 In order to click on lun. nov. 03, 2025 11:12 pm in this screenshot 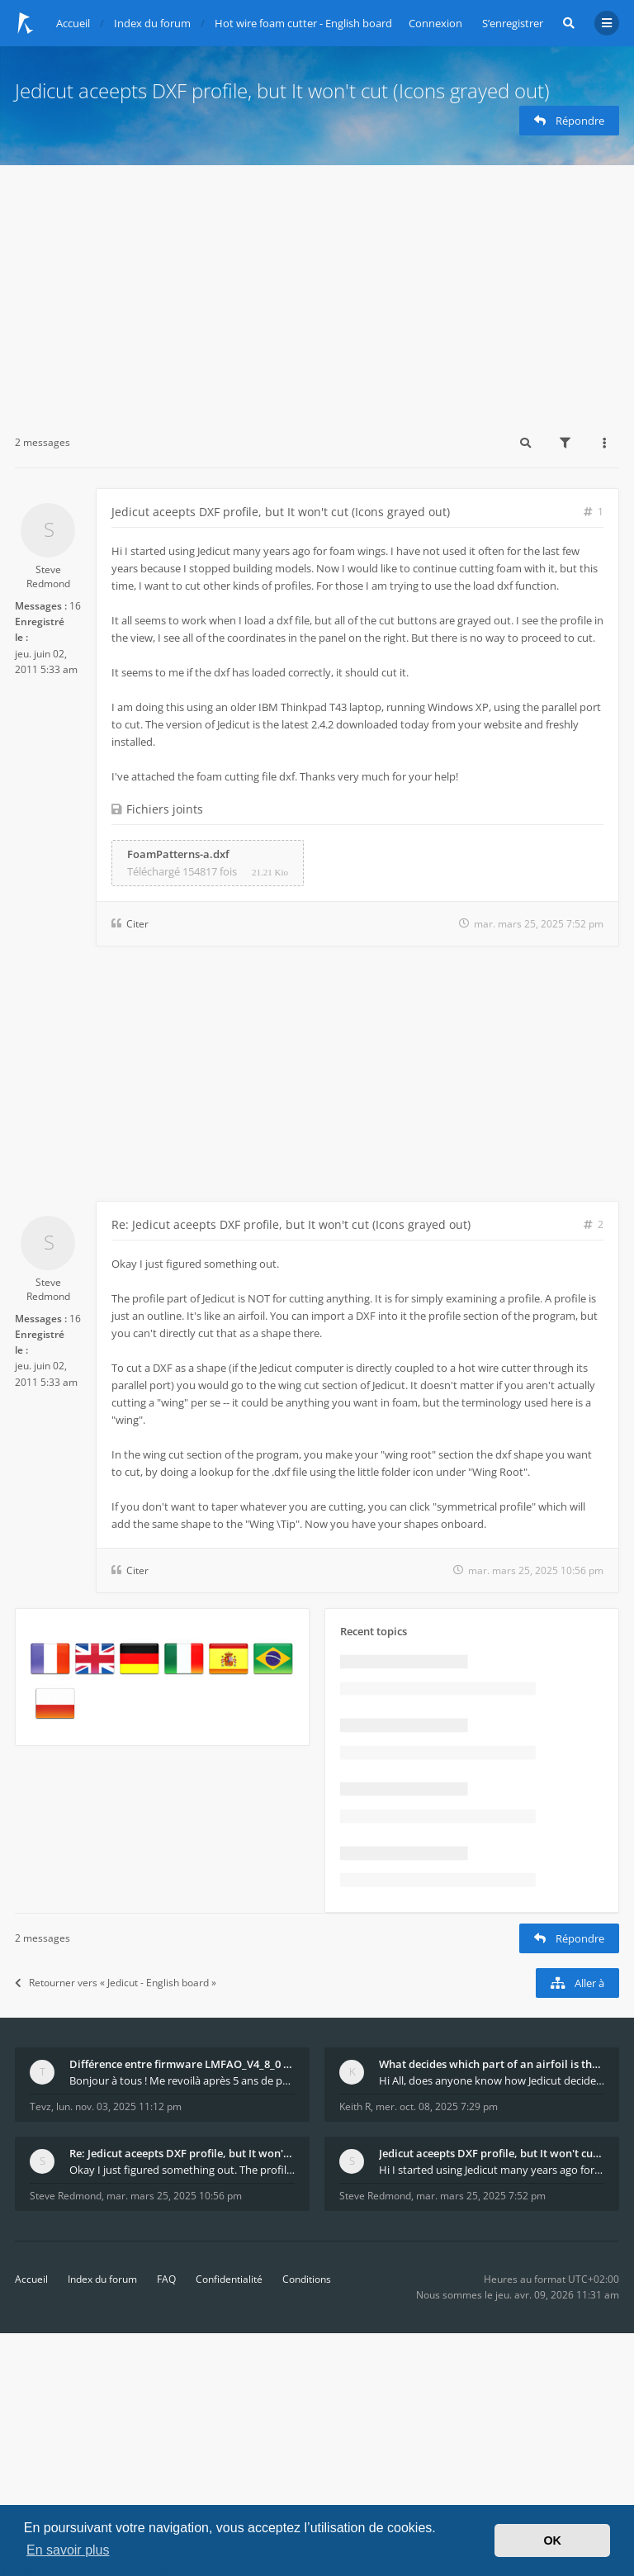, I will do `click(119, 2106)`.